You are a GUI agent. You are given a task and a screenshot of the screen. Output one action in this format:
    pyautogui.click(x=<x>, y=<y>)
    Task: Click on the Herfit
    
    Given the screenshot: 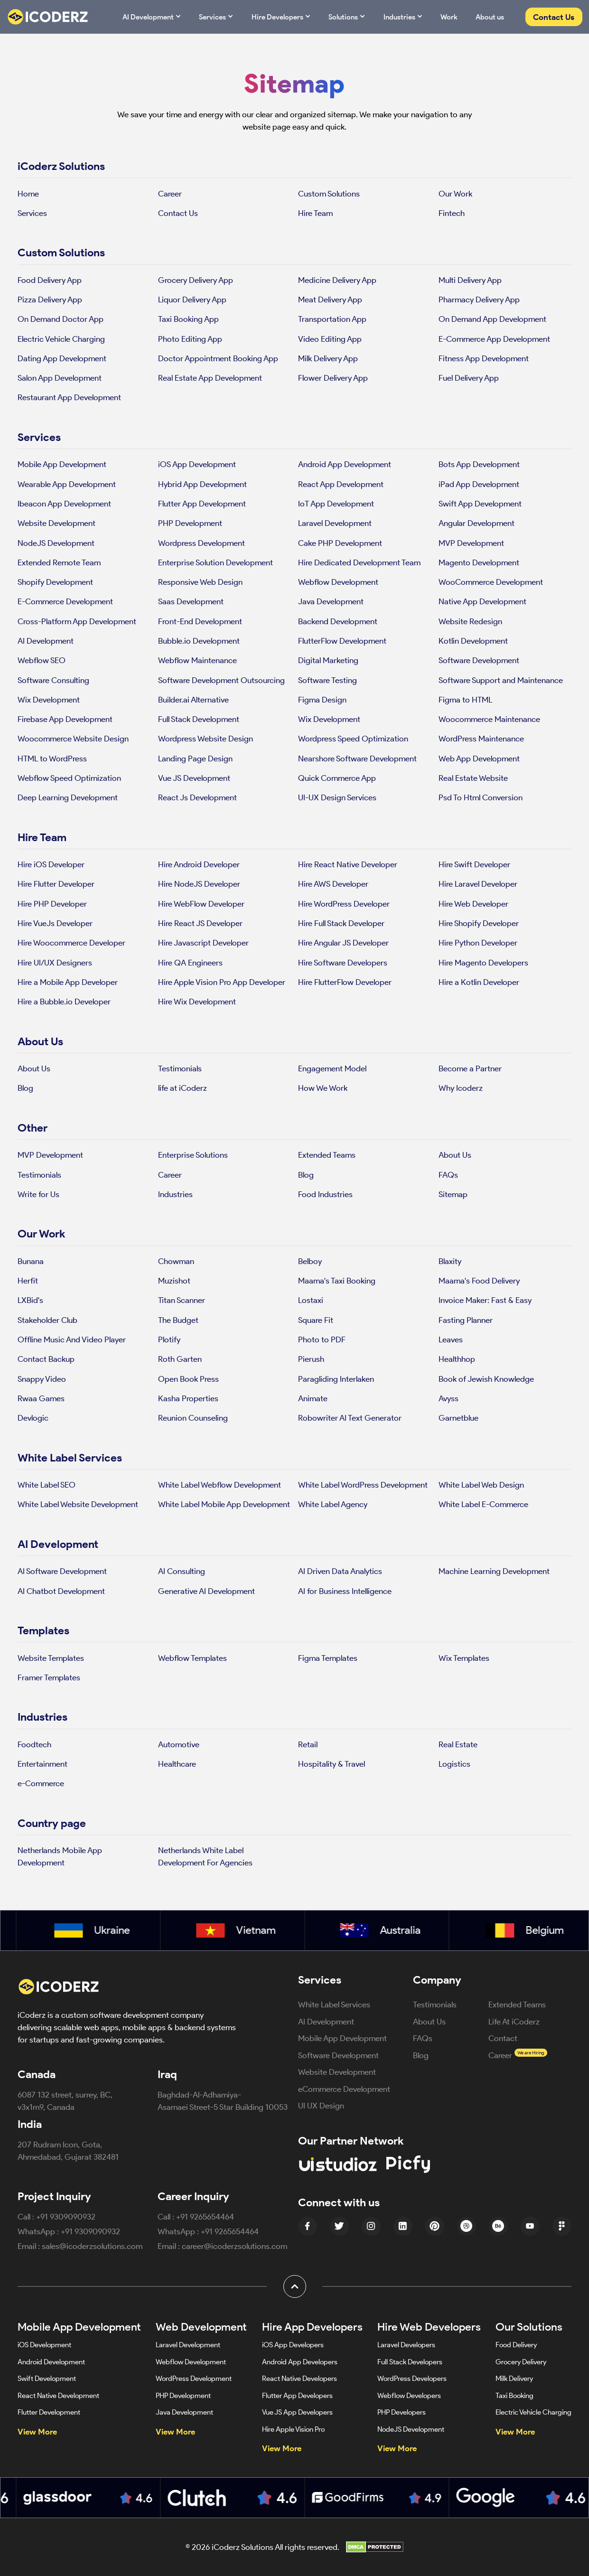 What is the action you would take?
    pyautogui.click(x=28, y=1280)
    